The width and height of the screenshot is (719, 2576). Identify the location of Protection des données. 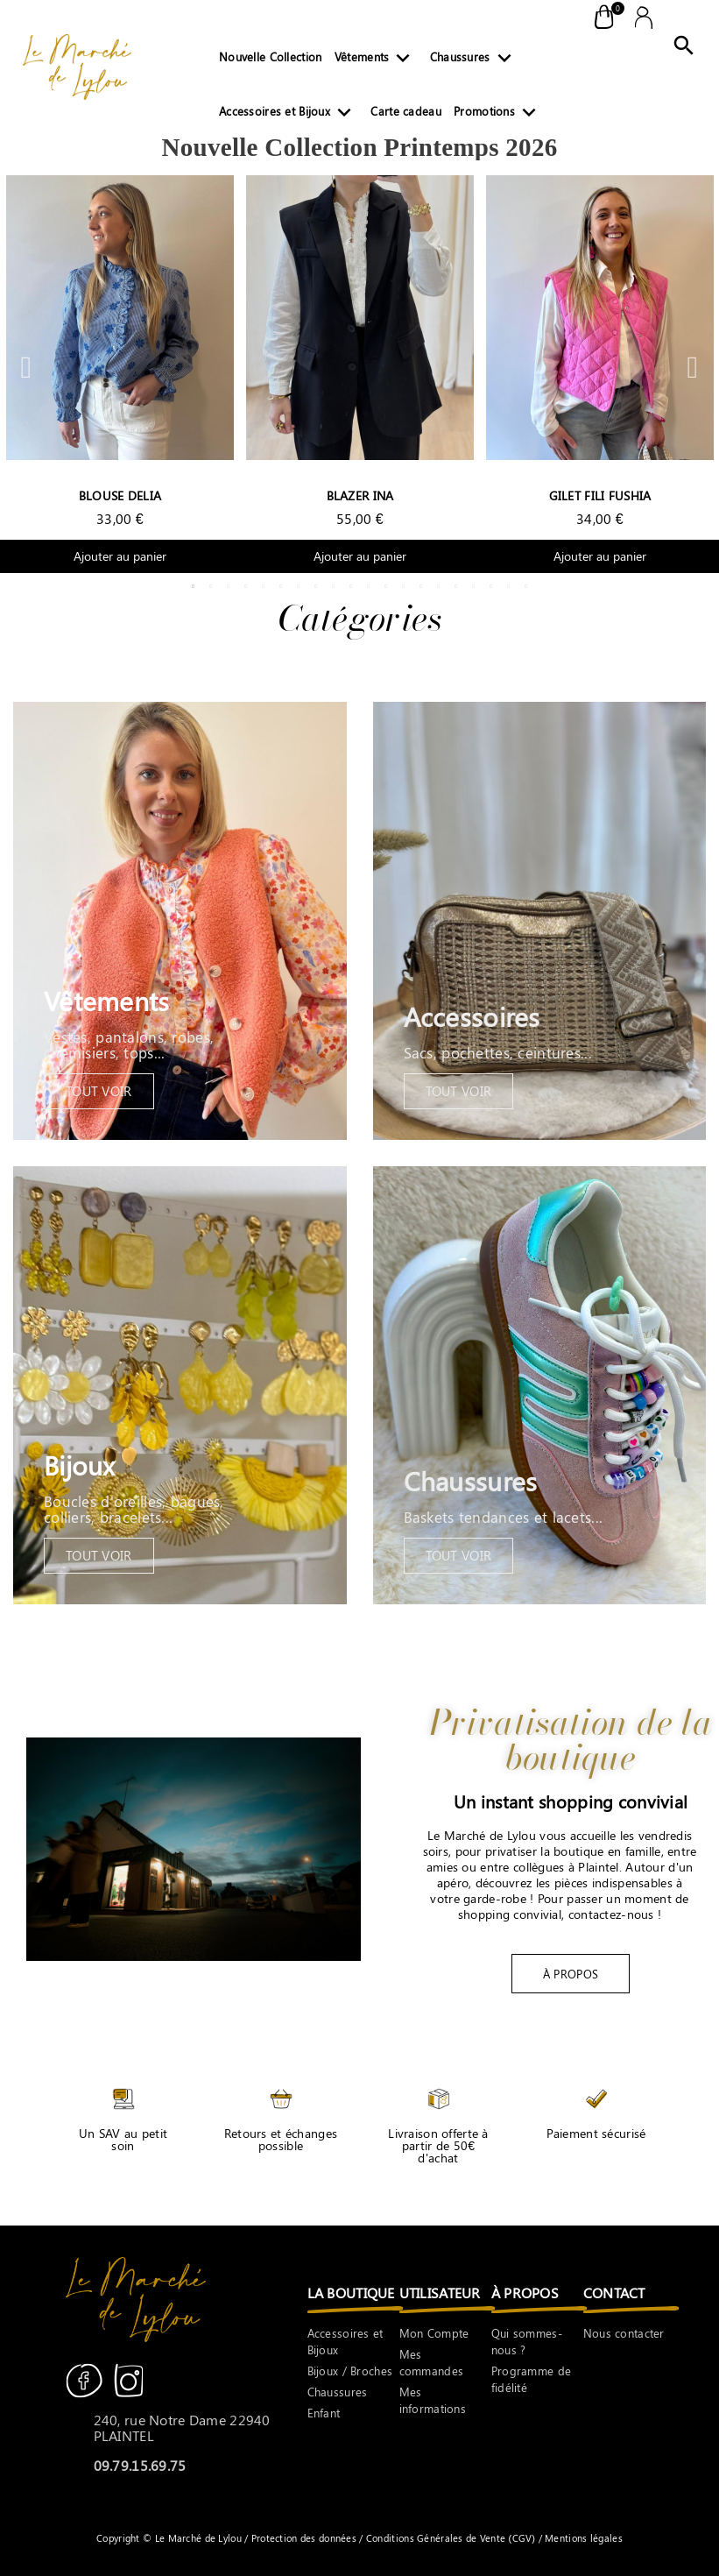
(305, 2537).